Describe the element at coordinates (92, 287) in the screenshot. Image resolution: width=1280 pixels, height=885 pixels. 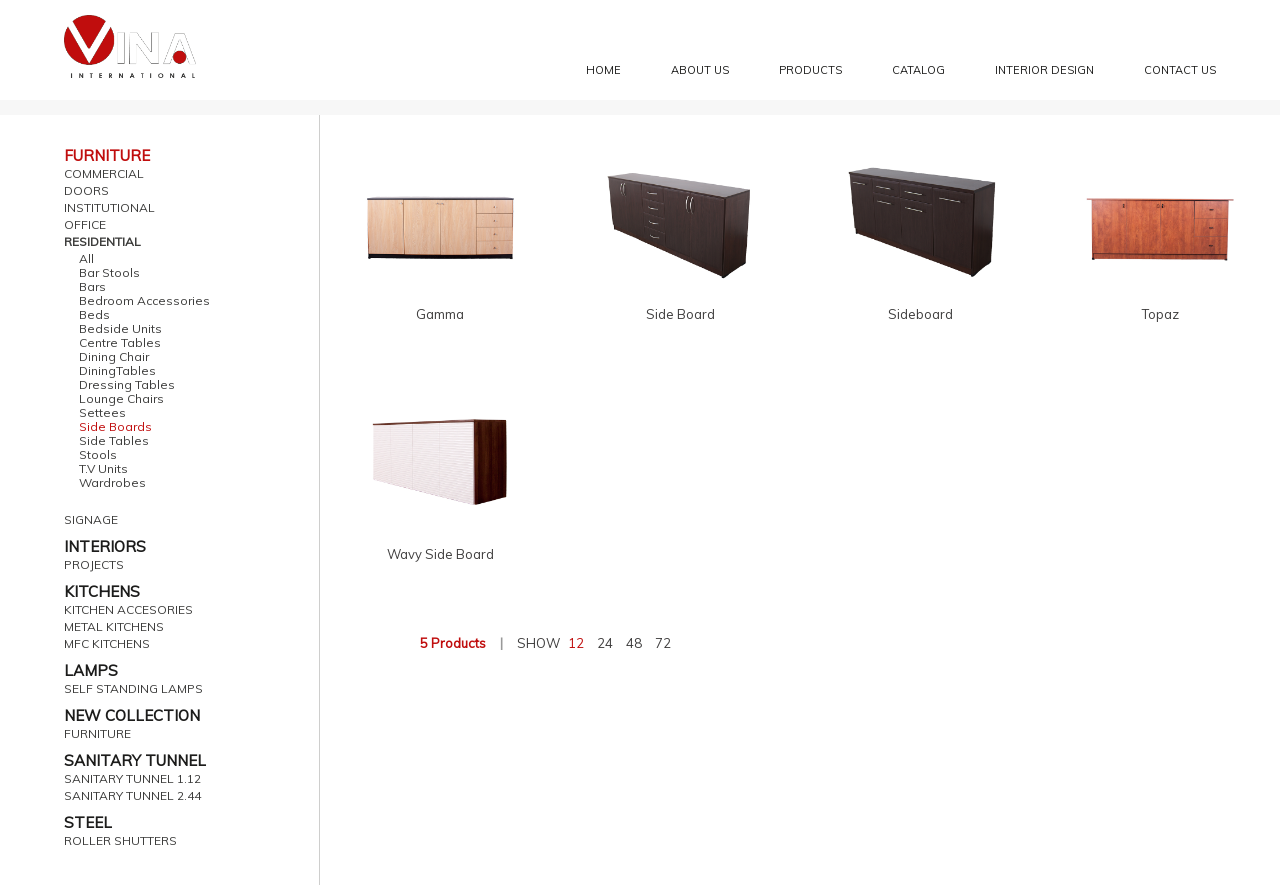
I see `Bars` at that location.